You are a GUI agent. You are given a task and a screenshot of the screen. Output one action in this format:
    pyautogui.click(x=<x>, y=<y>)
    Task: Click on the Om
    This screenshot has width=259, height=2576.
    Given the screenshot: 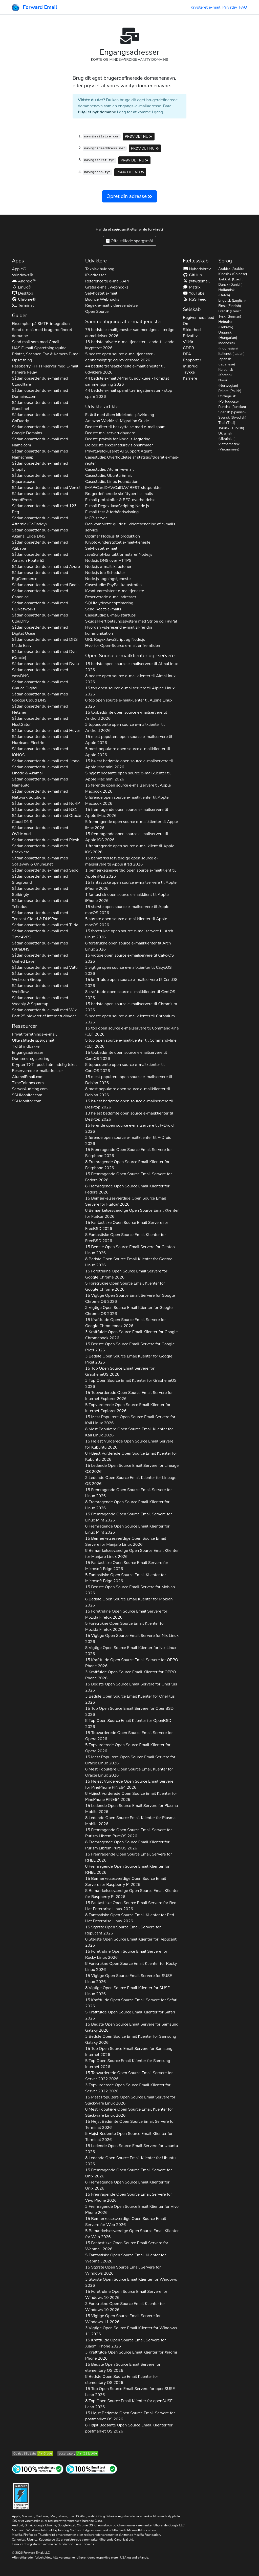 What is the action you would take?
    pyautogui.click(x=186, y=323)
    